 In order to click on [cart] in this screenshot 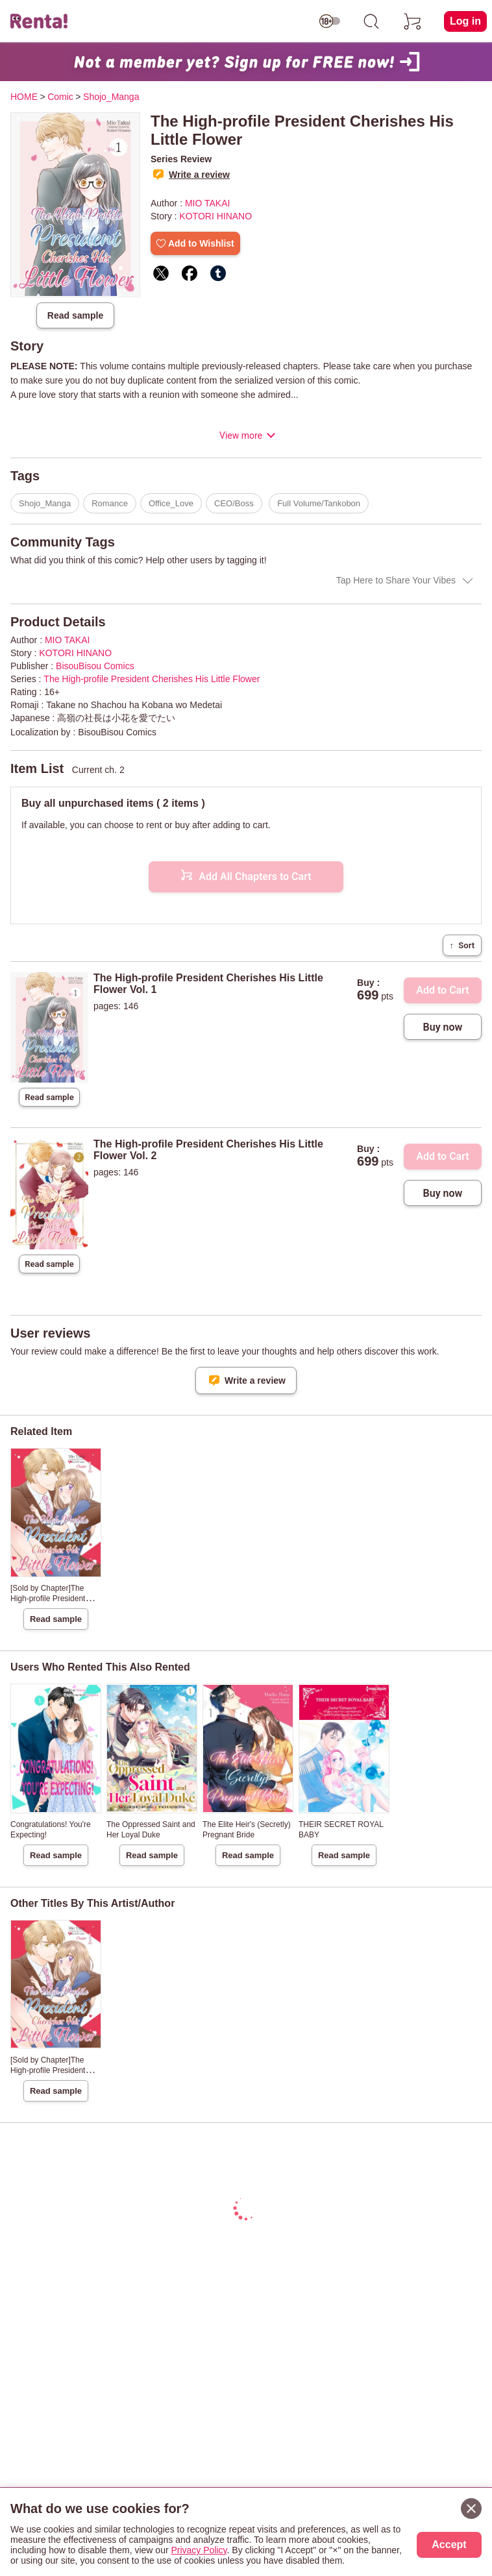, I will do `click(412, 21)`.